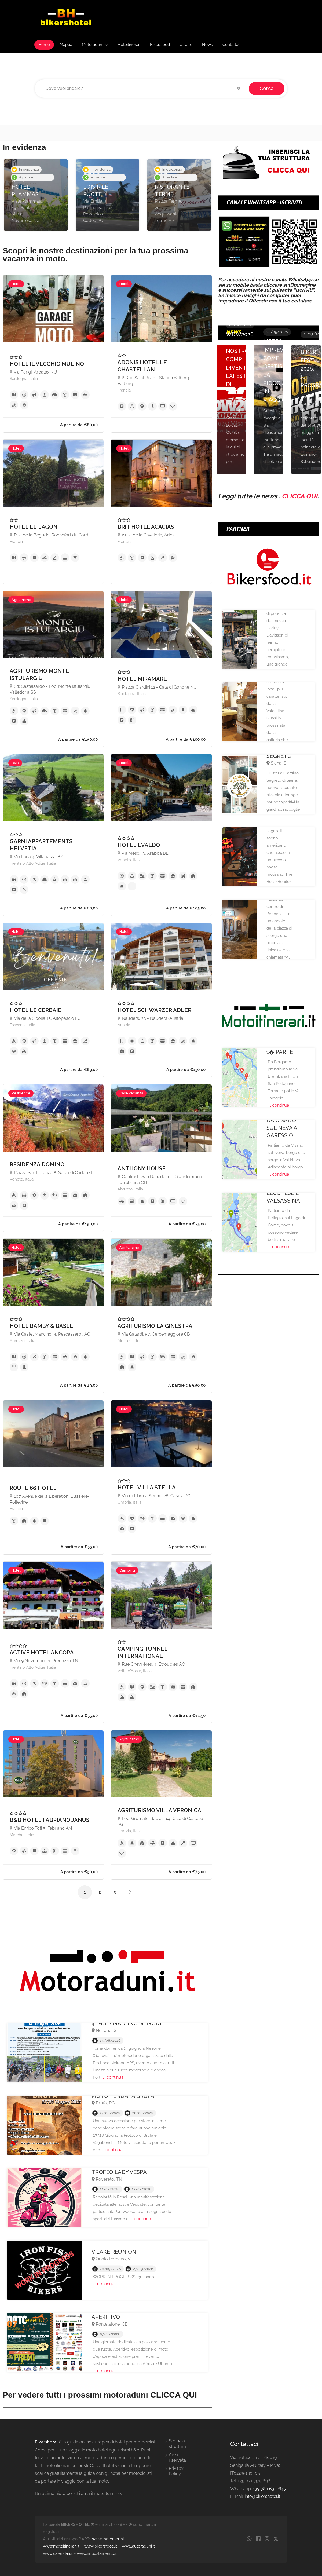 The width and height of the screenshot is (322, 2576). Describe the element at coordinates (58, 2553) in the screenshot. I see `www.calendari.it` at that location.